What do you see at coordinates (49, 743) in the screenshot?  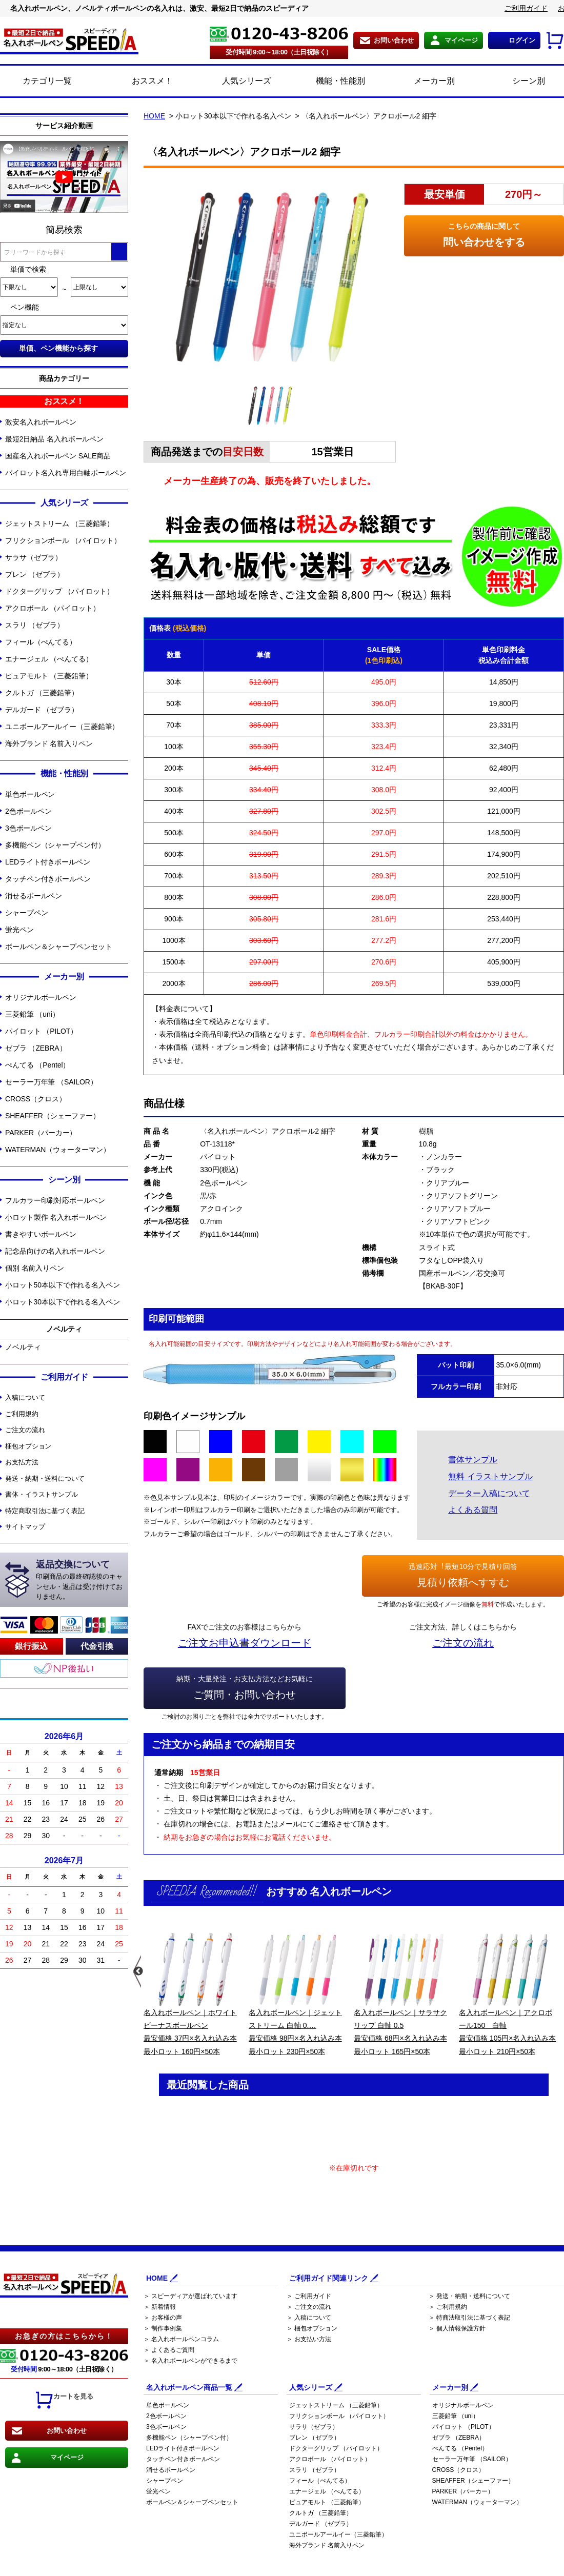 I see `海外ブランド 名前入りペン` at bounding box center [49, 743].